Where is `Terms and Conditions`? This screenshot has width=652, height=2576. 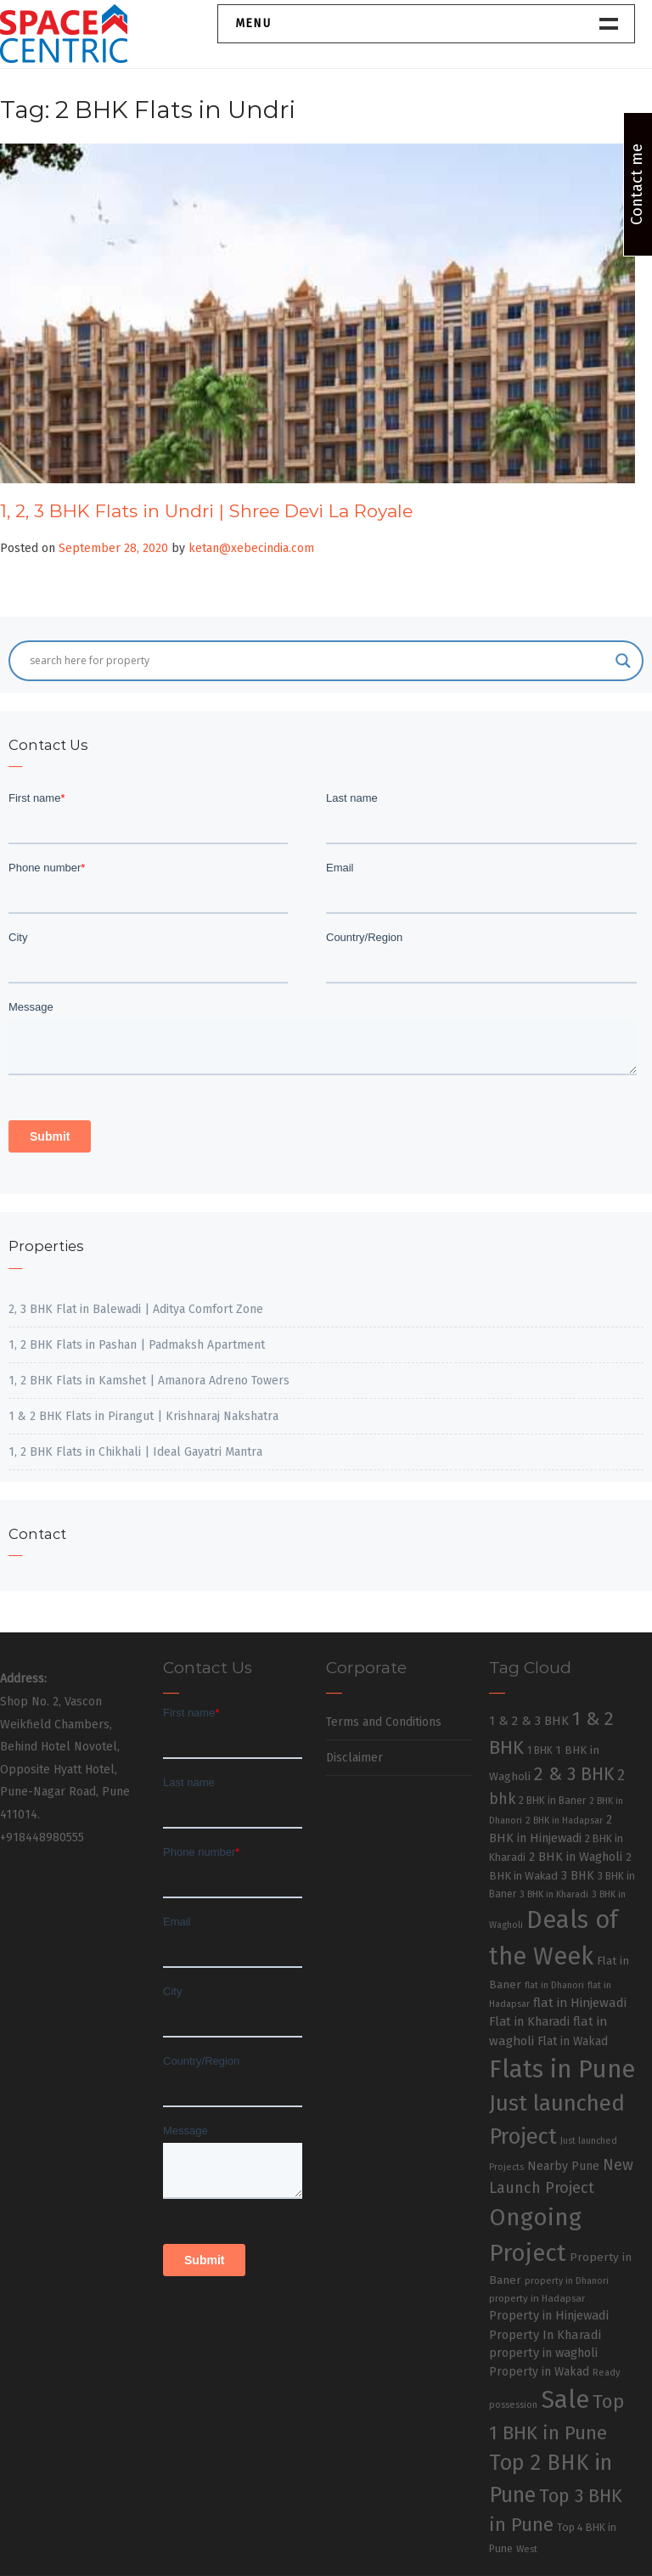 Terms and Conditions is located at coordinates (383, 1722).